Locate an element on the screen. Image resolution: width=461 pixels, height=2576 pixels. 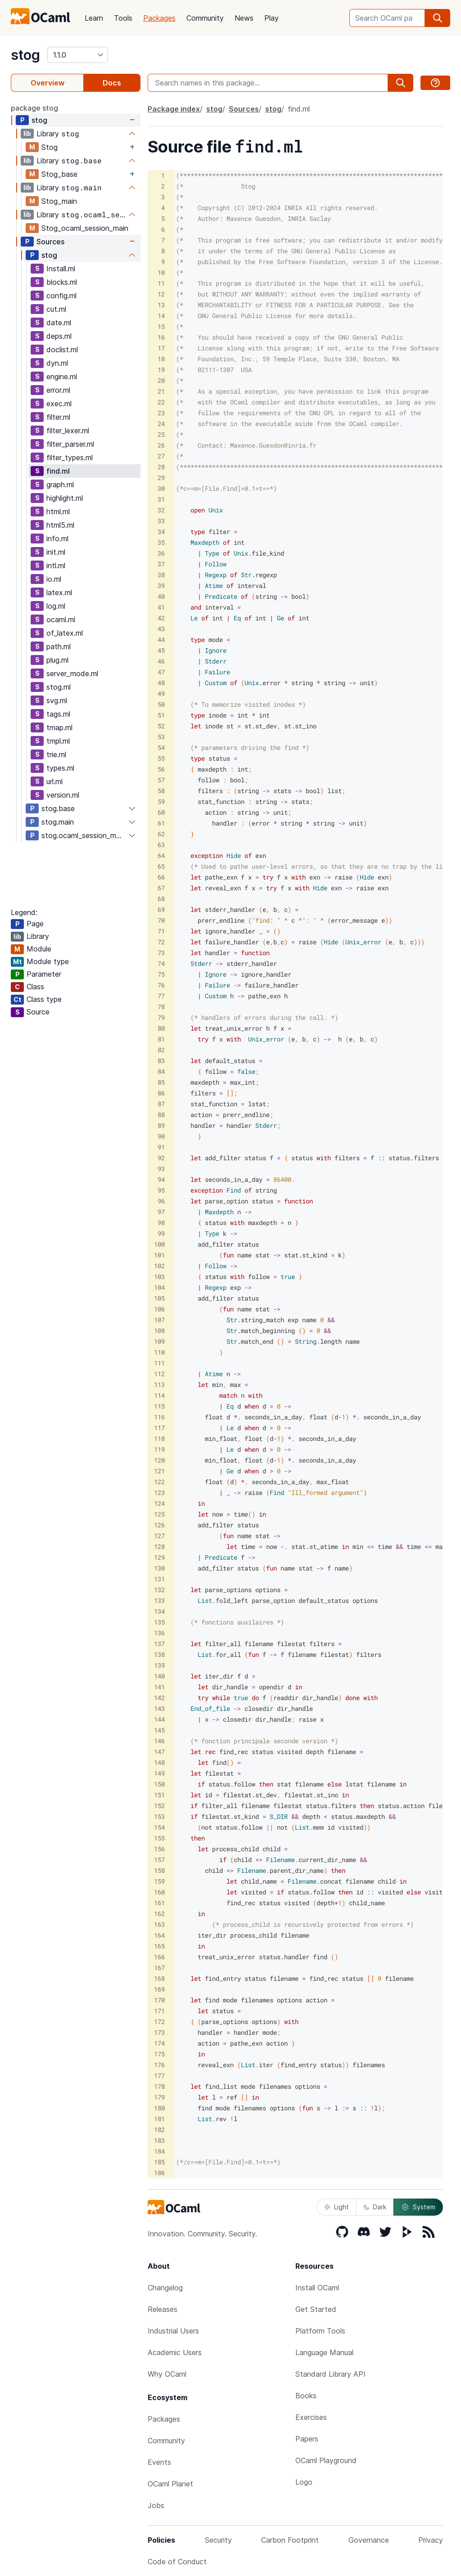
182 is located at coordinates (159, 2129).